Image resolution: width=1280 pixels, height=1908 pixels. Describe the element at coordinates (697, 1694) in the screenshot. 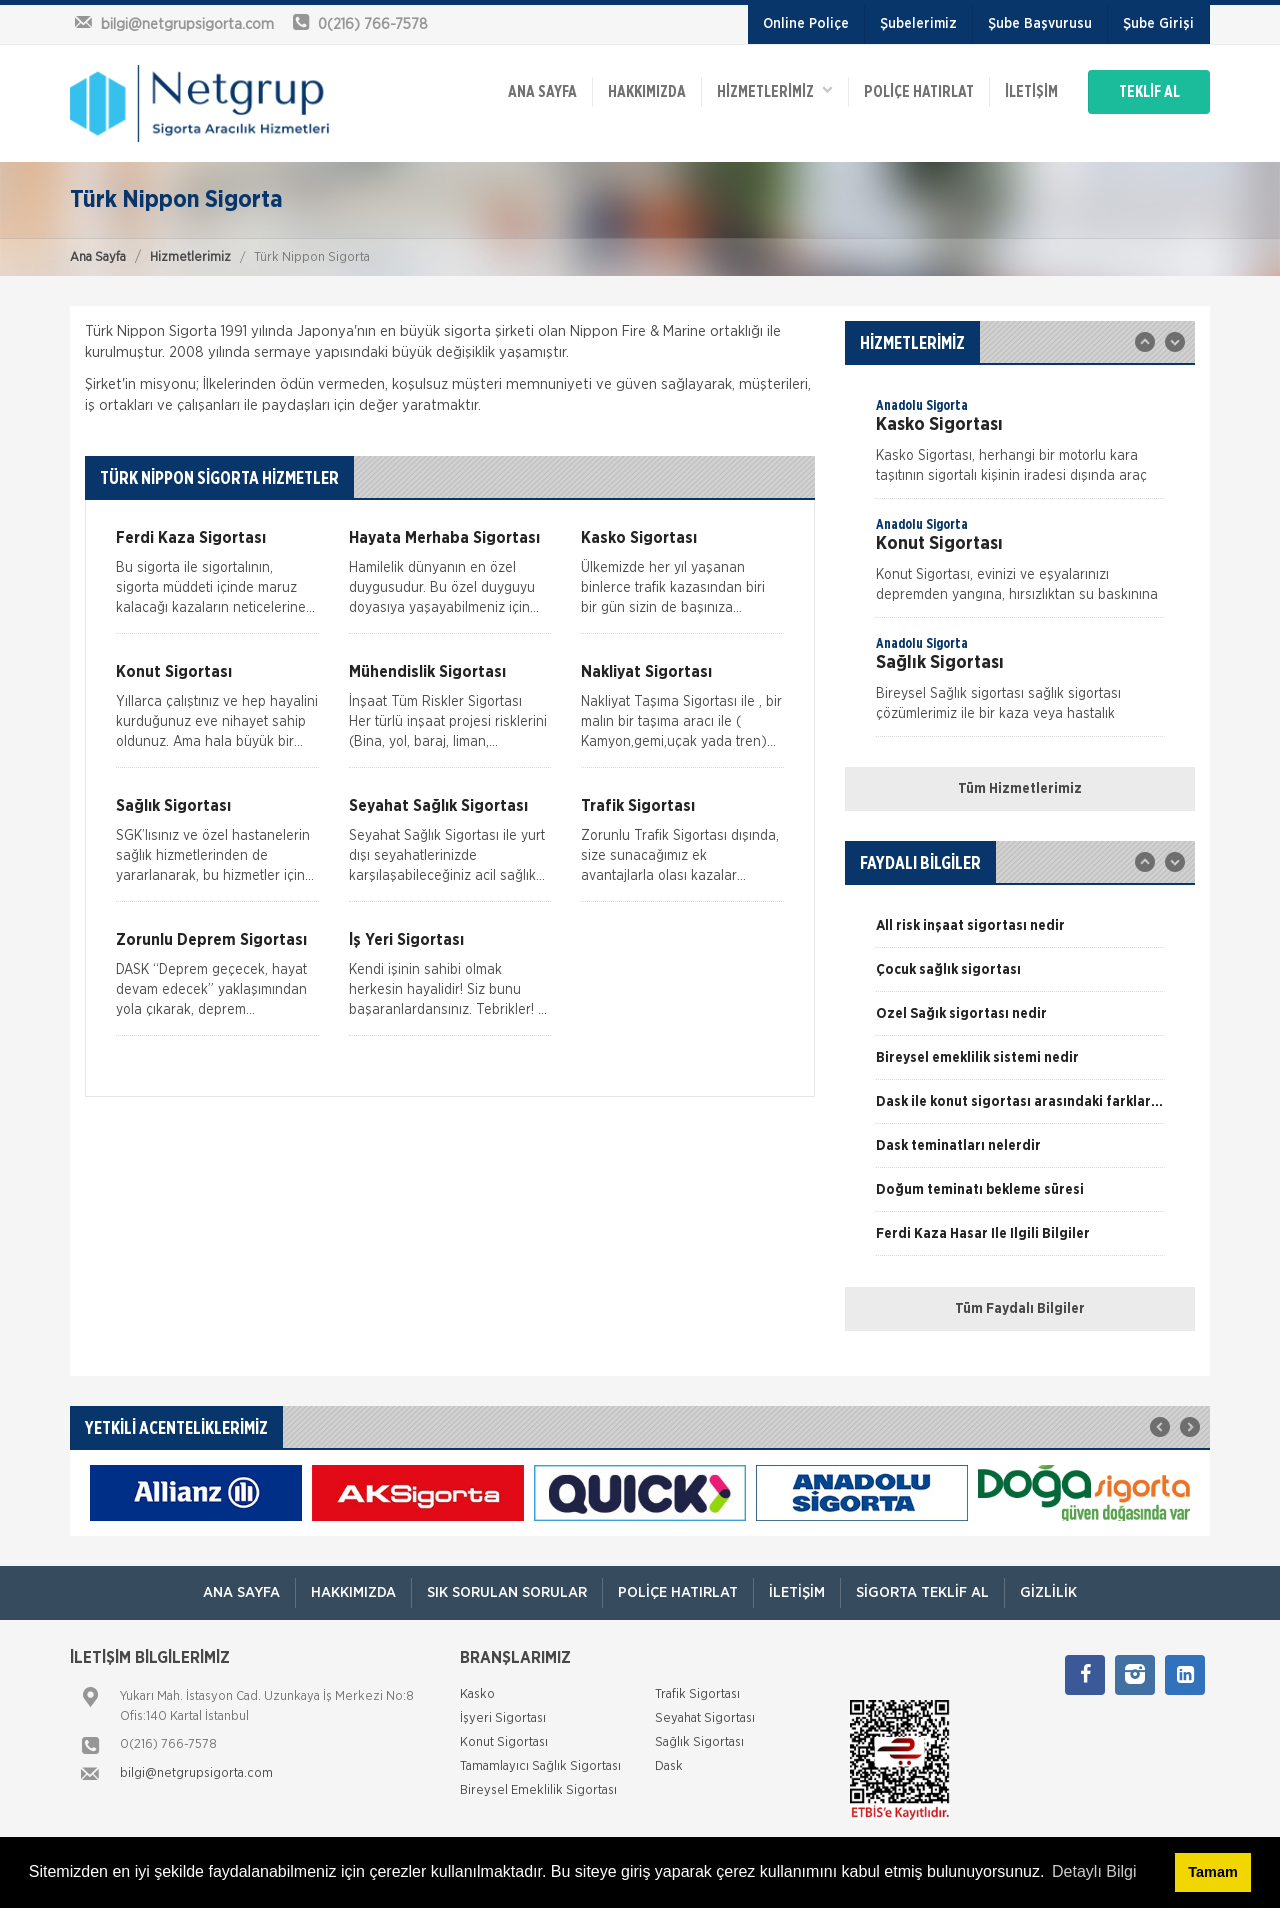

I see `Trafik Sigortası` at that location.